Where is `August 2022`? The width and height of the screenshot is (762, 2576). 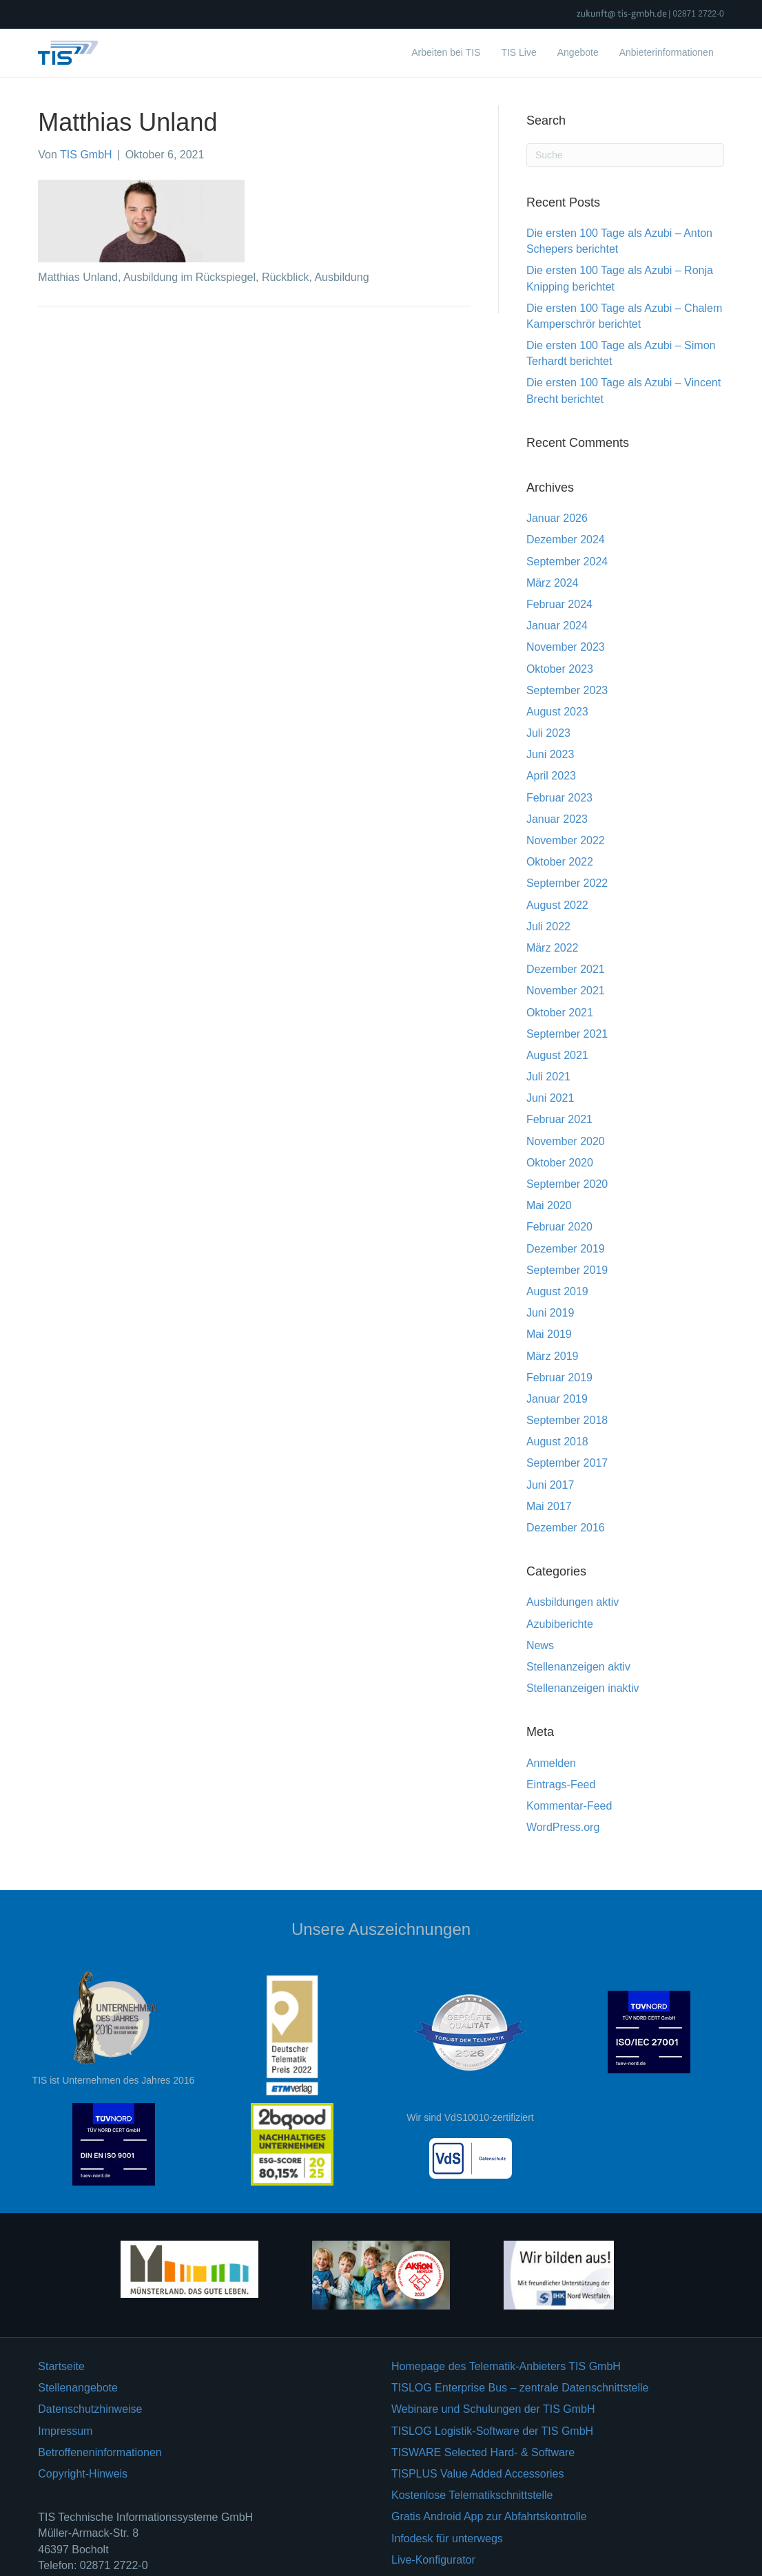
August 2022 is located at coordinates (557, 905).